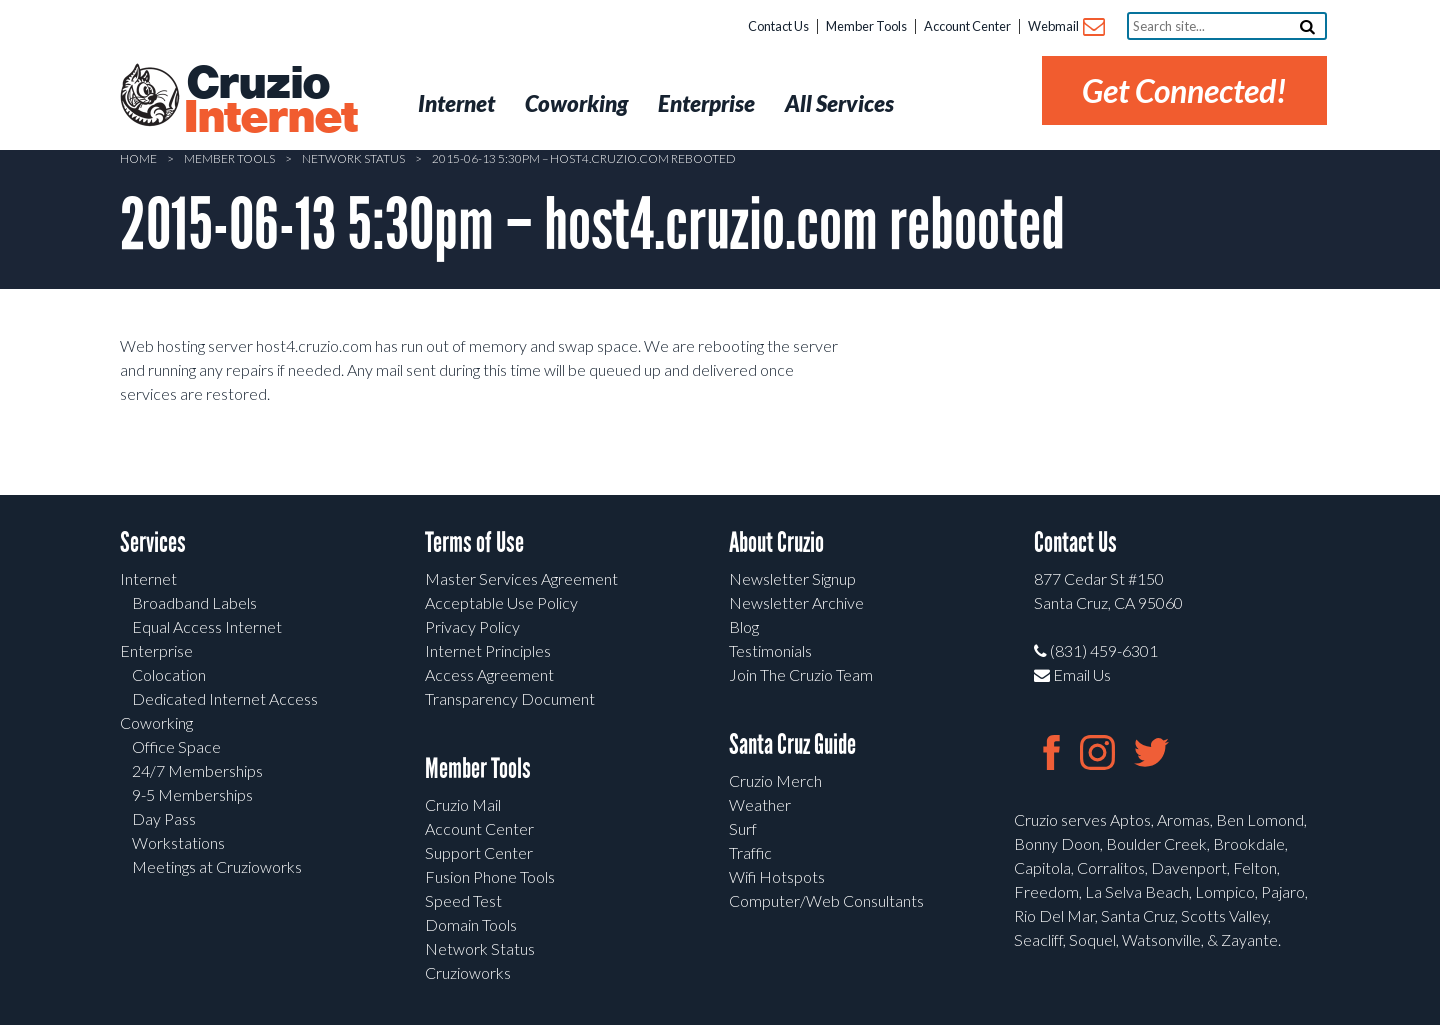 The image size is (1440, 1025). I want to click on Meetings at Cruzioworks, so click(217, 866).